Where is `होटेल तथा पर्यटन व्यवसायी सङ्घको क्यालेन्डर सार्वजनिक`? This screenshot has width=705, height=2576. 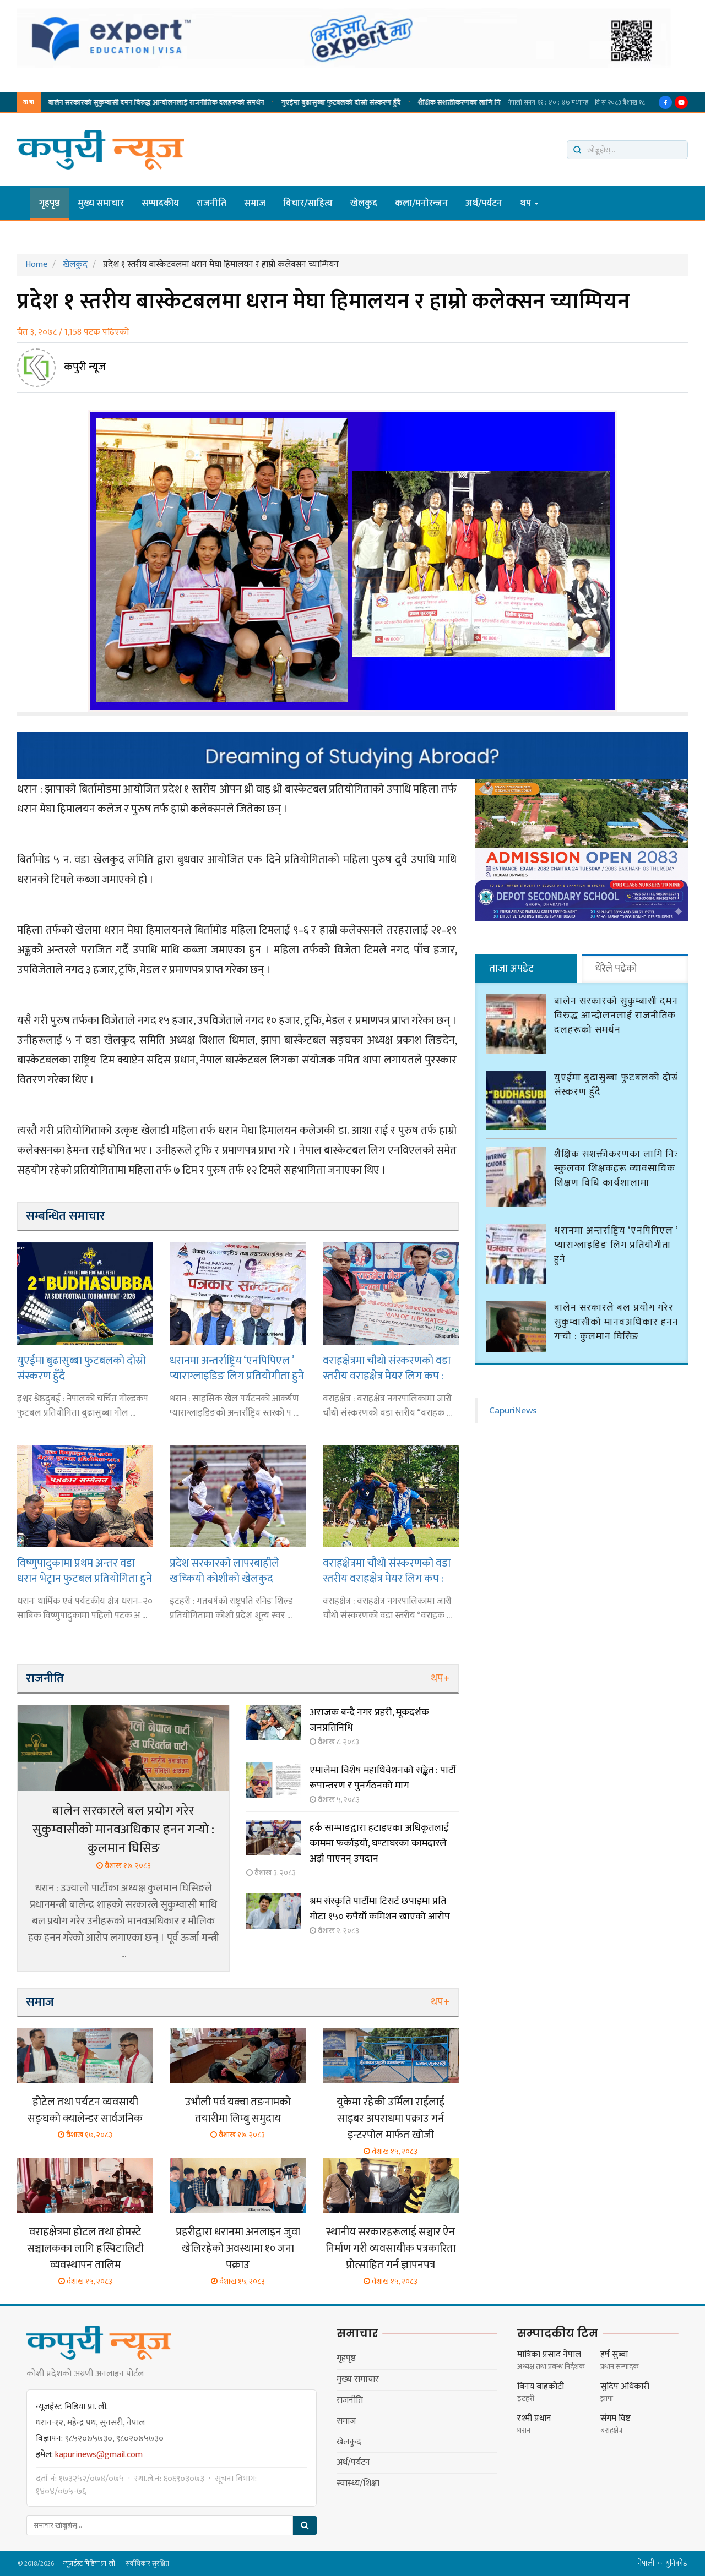 होटेल तथा पर्यटन व्यवसायी सङ्घको क्यालेन्डर सार्वजनिक is located at coordinates (85, 2110).